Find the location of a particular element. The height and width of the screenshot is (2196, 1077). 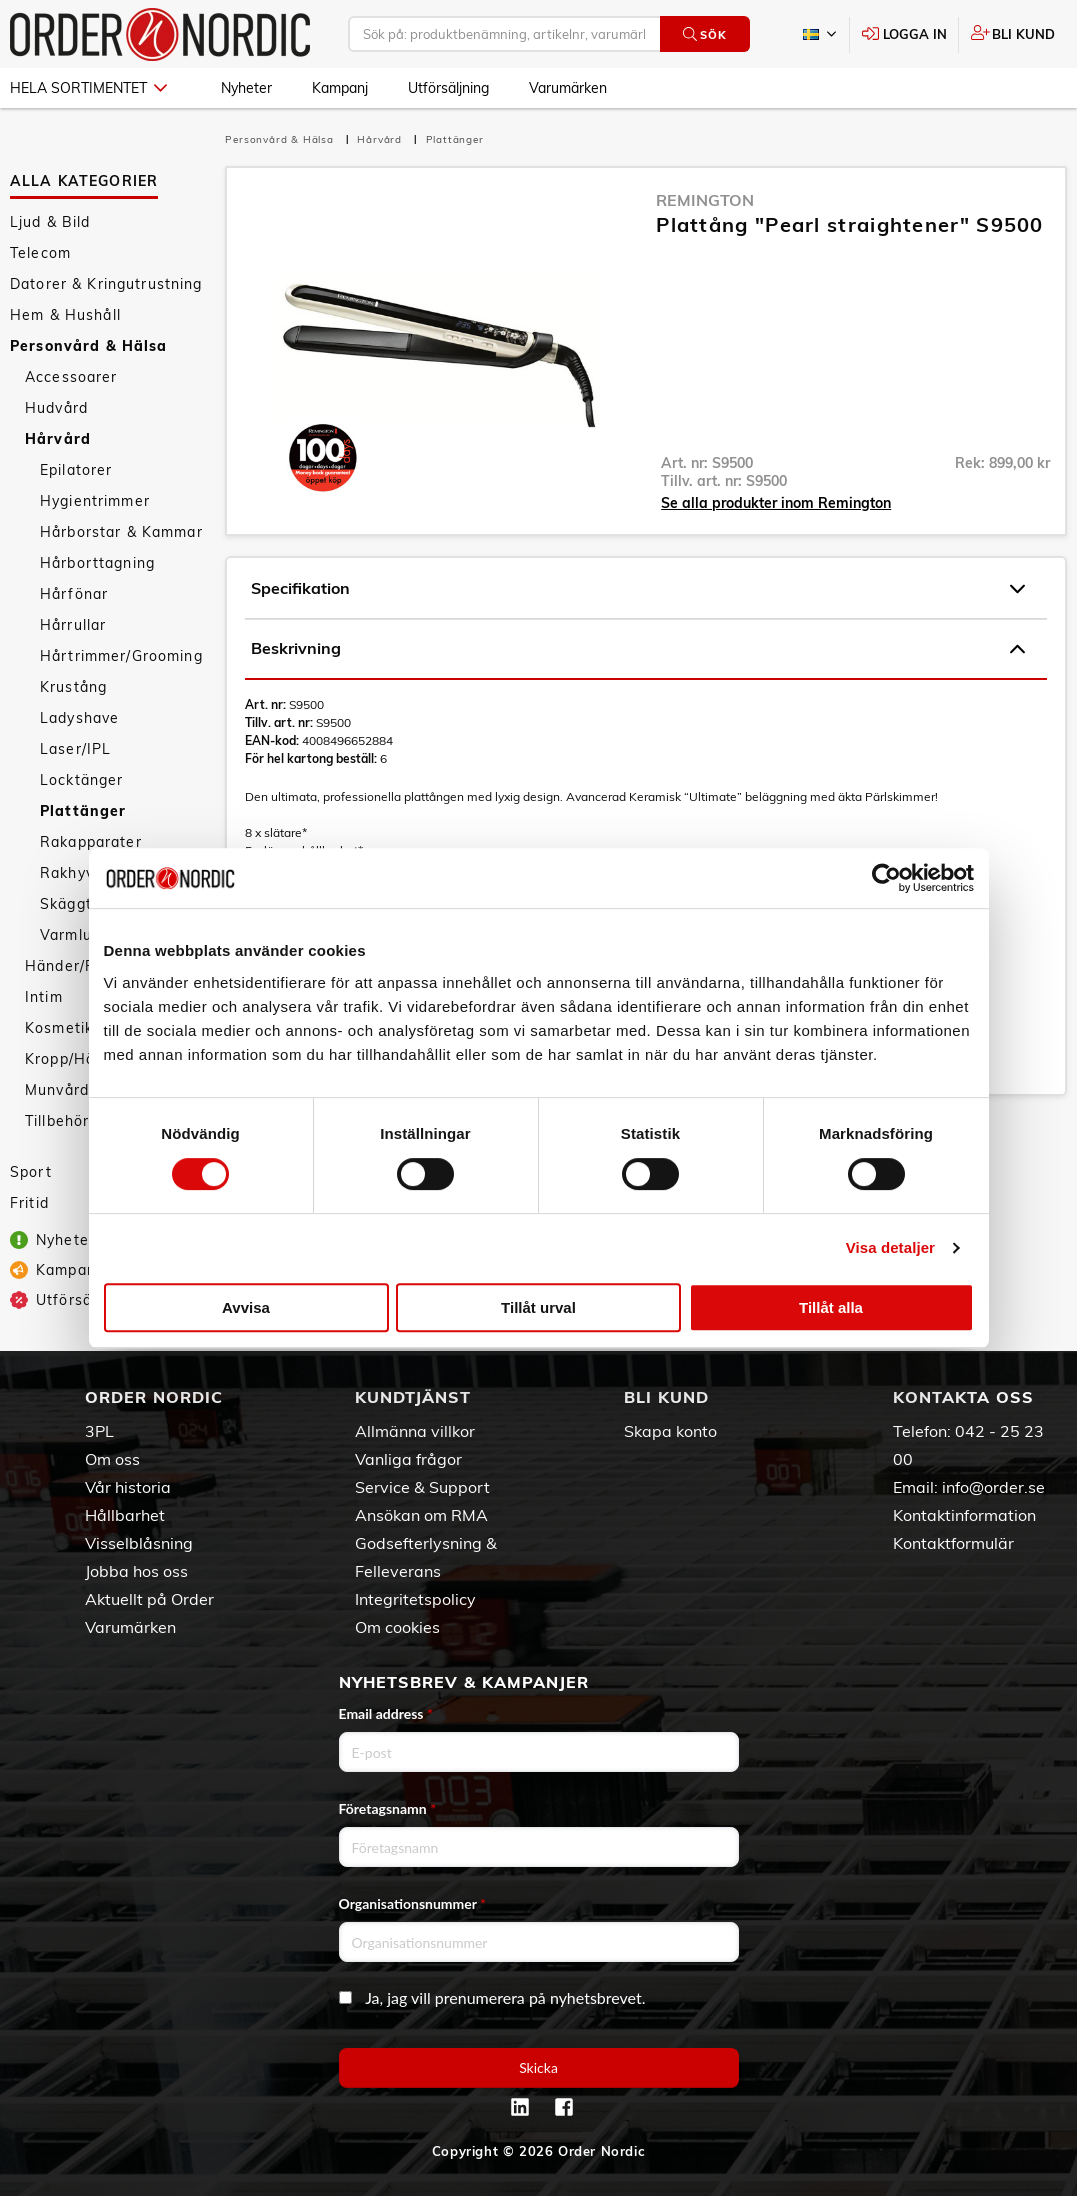

Personvård & Hälsa is located at coordinates (89, 346).